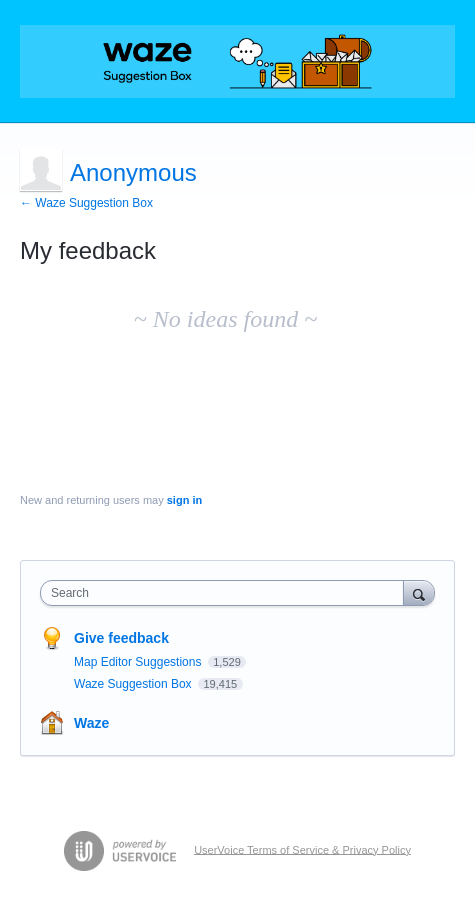 This screenshot has height=911, width=475. Describe the element at coordinates (134, 684) in the screenshot. I see `Waze Suggestion Box` at that location.